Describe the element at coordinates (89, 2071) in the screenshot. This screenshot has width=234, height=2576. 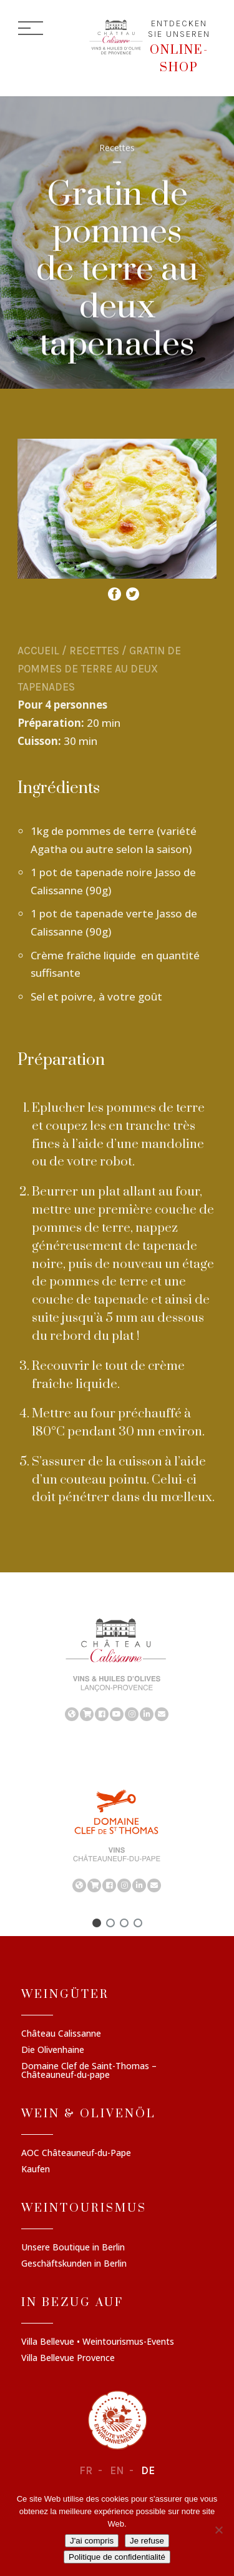
I see `Domaine Clef de Saint-Thomas – Châteauneuf-du-pape` at that location.